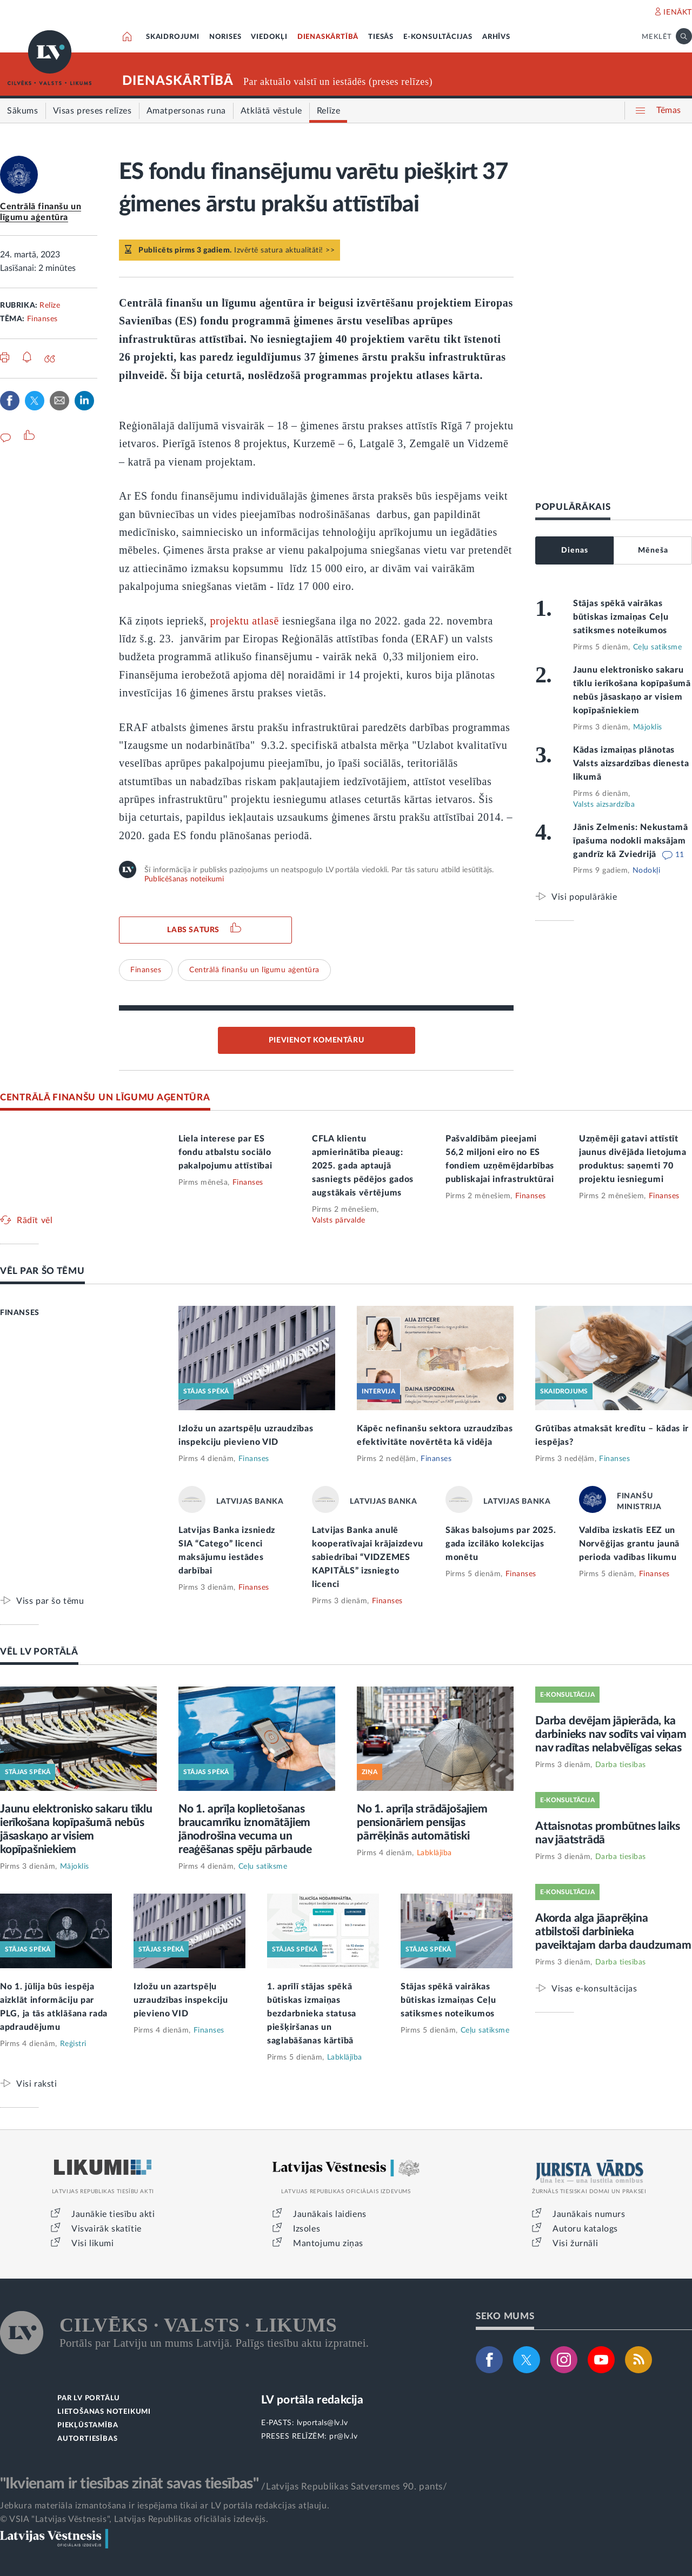  What do you see at coordinates (585, 2229) in the screenshot?
I see `Autoru katalogs` at bounding box center [585, 2229].